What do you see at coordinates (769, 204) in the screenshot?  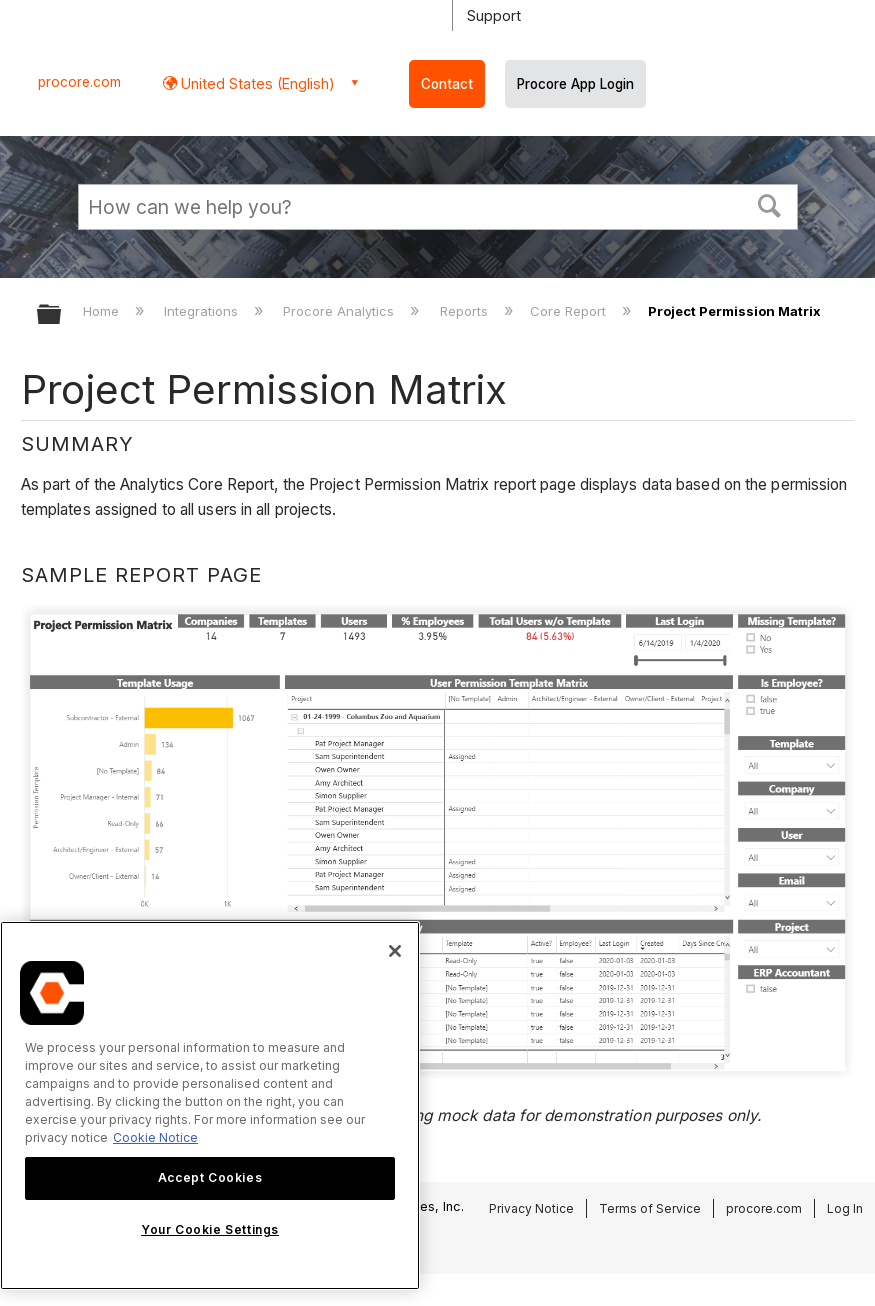 I see `[button]` at bounding box center [769, 204].